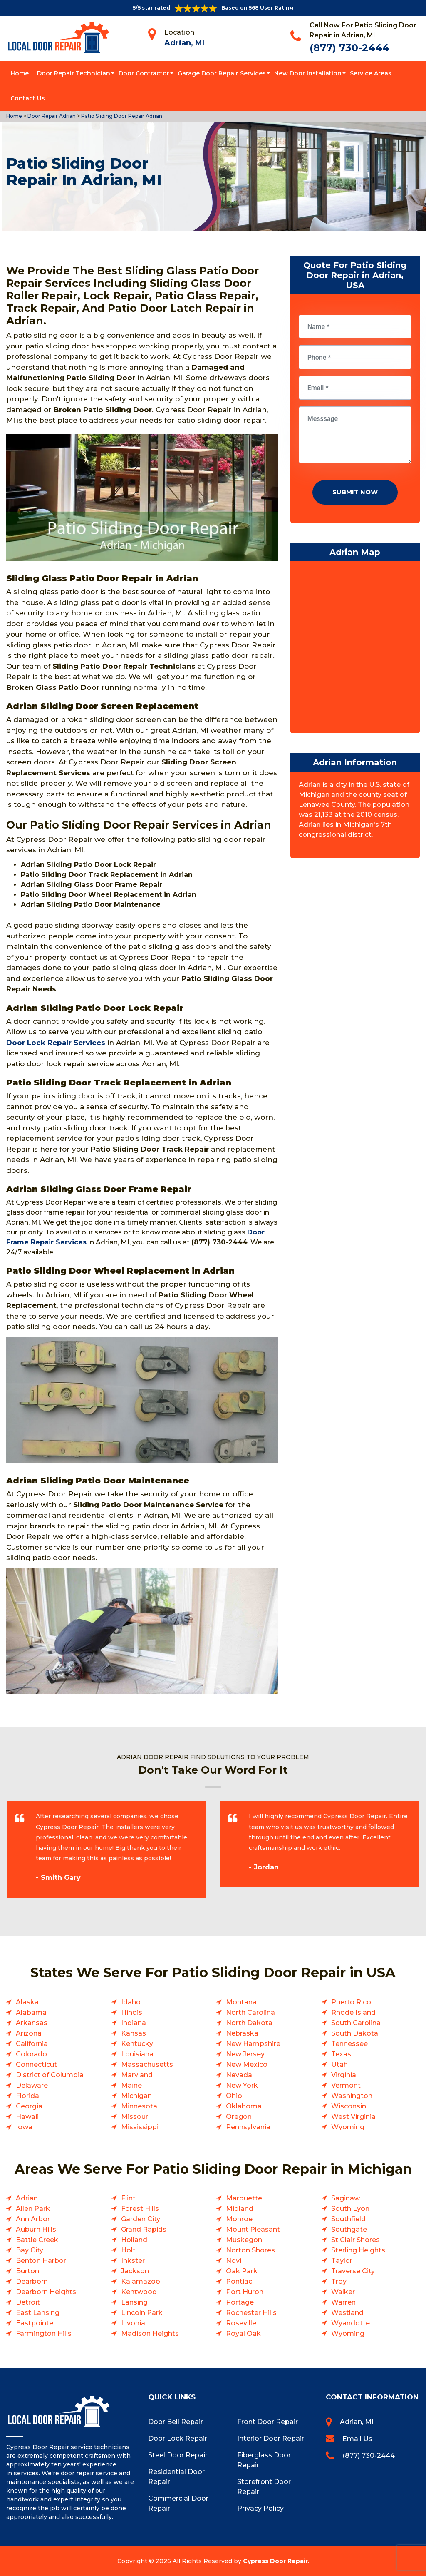  Describe the element at coordinates (142, 2313) in the screenshot. I see `Lincoln Park` at that location.